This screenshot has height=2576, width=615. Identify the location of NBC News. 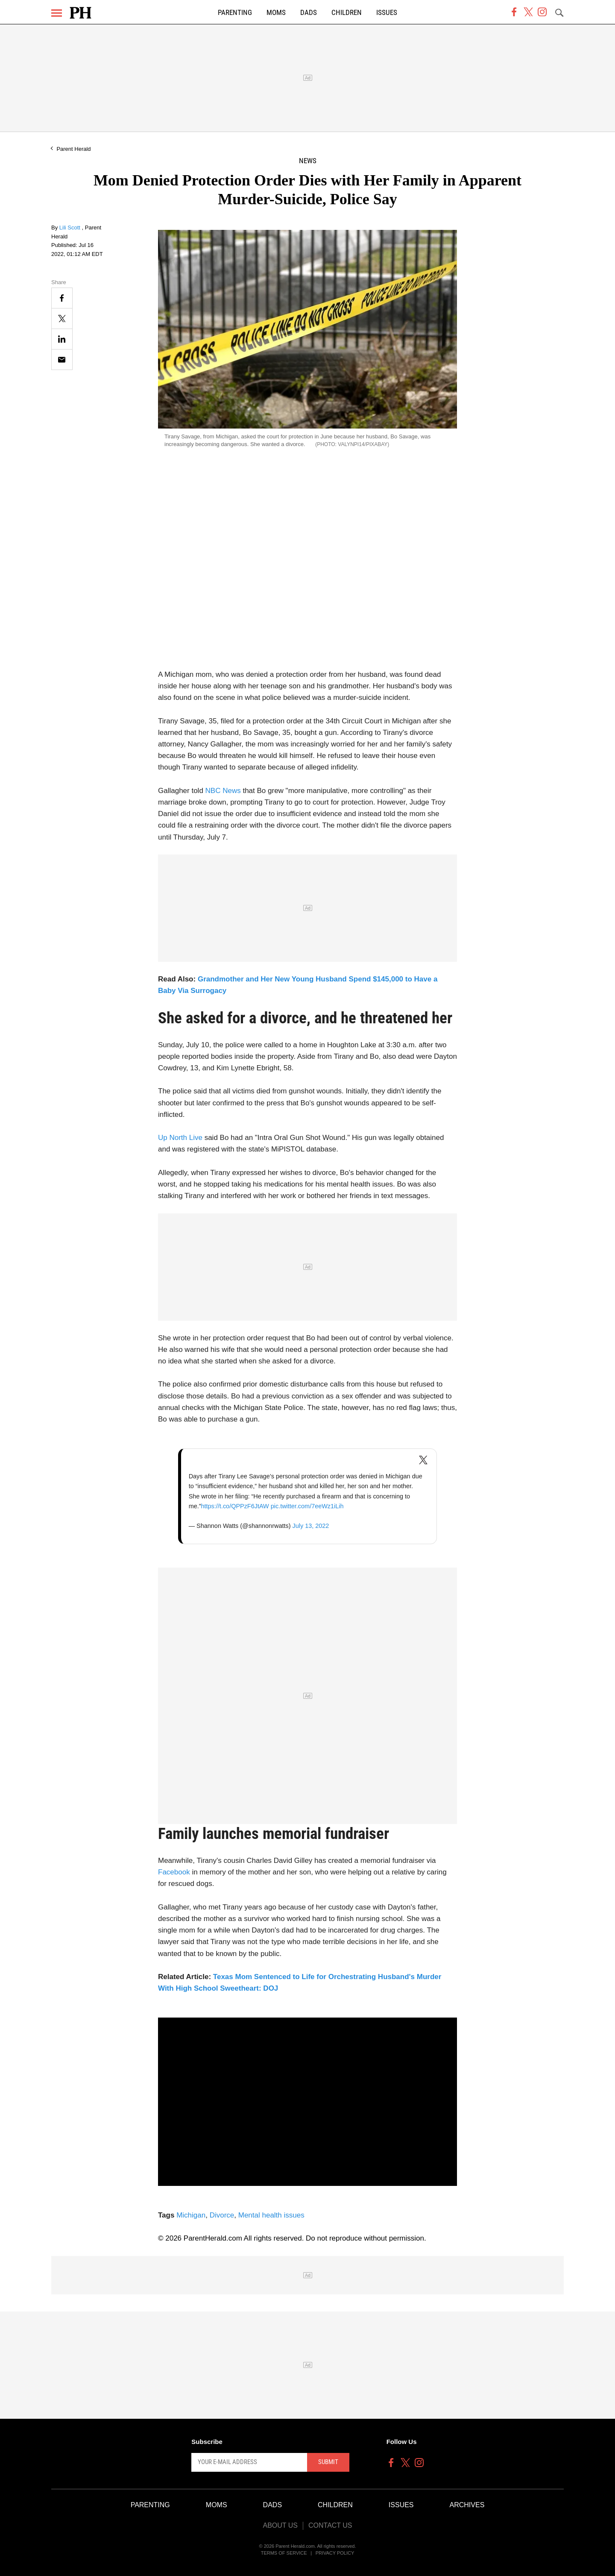
(223, 791).